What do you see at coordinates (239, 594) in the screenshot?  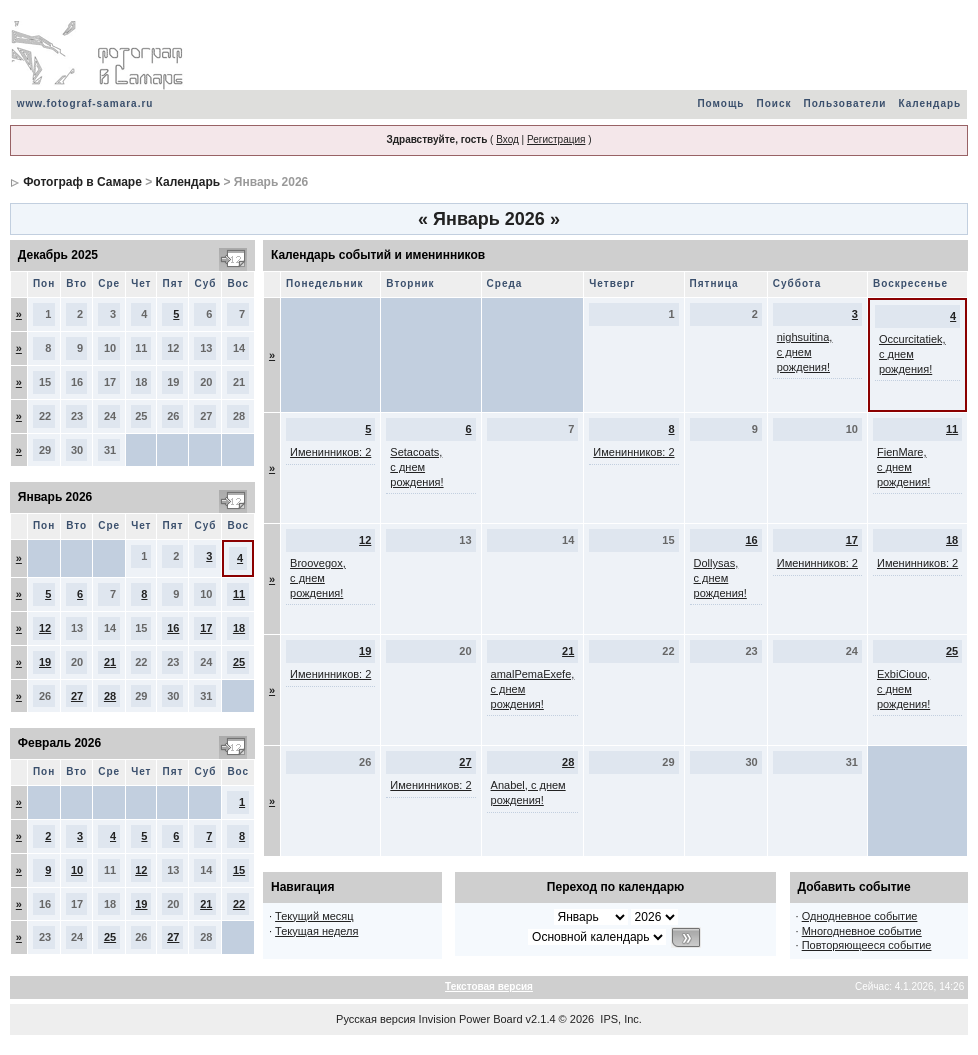 I see `11` at bounding box center [239, 594].